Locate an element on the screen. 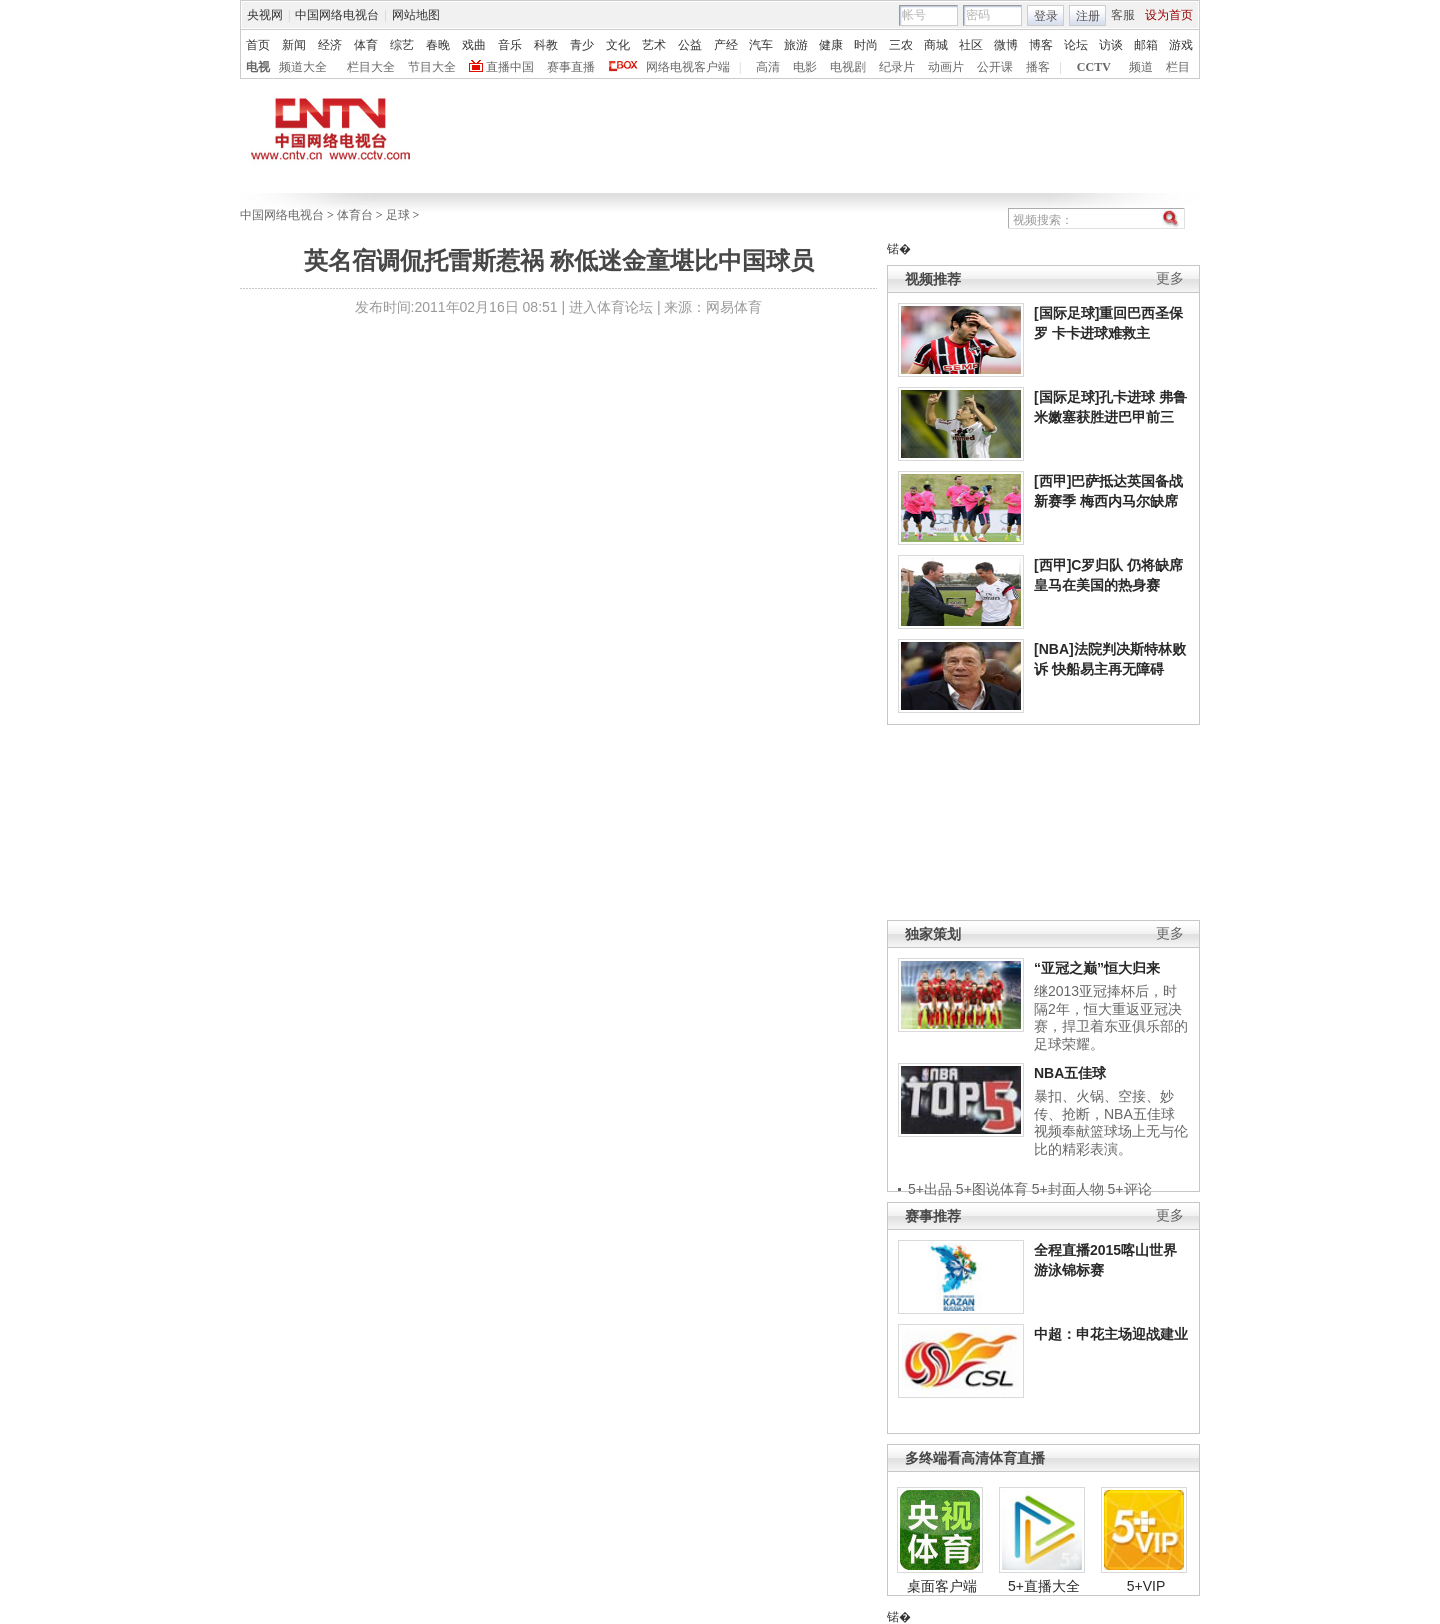  商城 is located at coordinates (936, 45).